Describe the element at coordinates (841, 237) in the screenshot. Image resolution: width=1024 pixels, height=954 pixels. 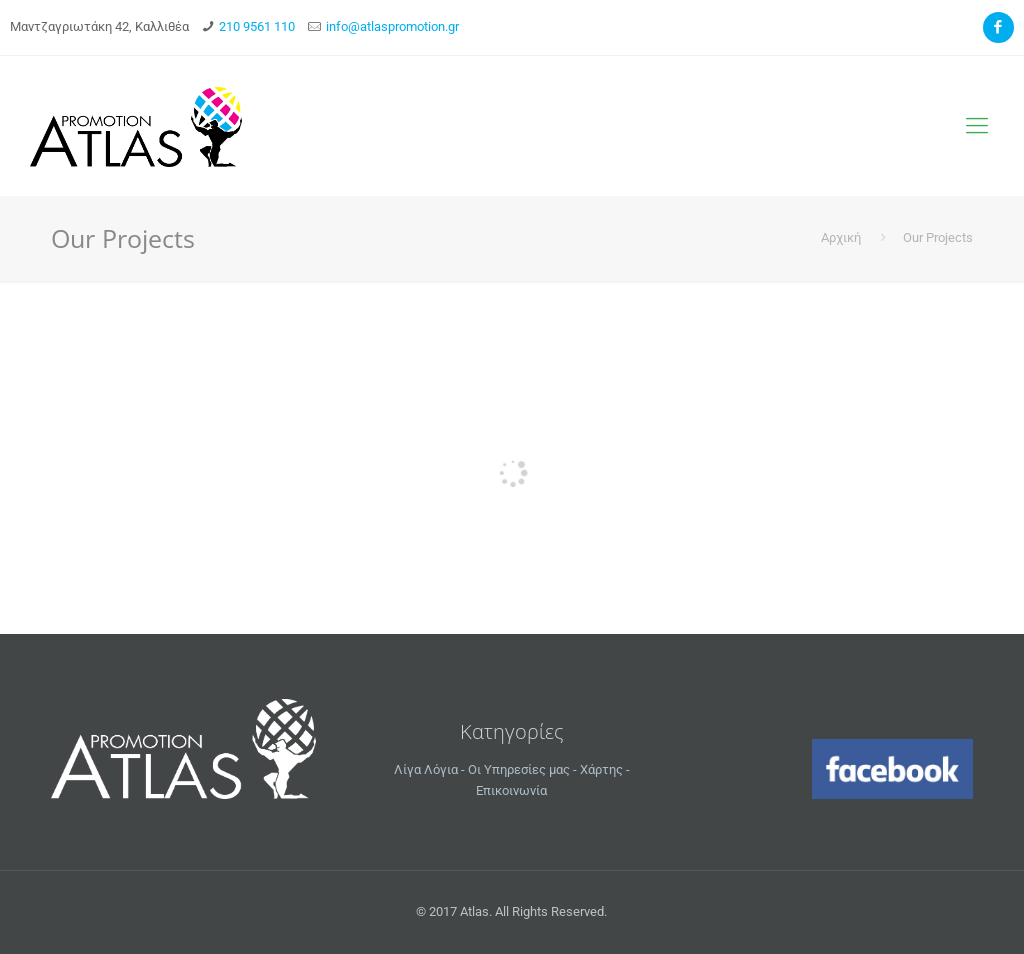
I see `Αρχική` at that location.